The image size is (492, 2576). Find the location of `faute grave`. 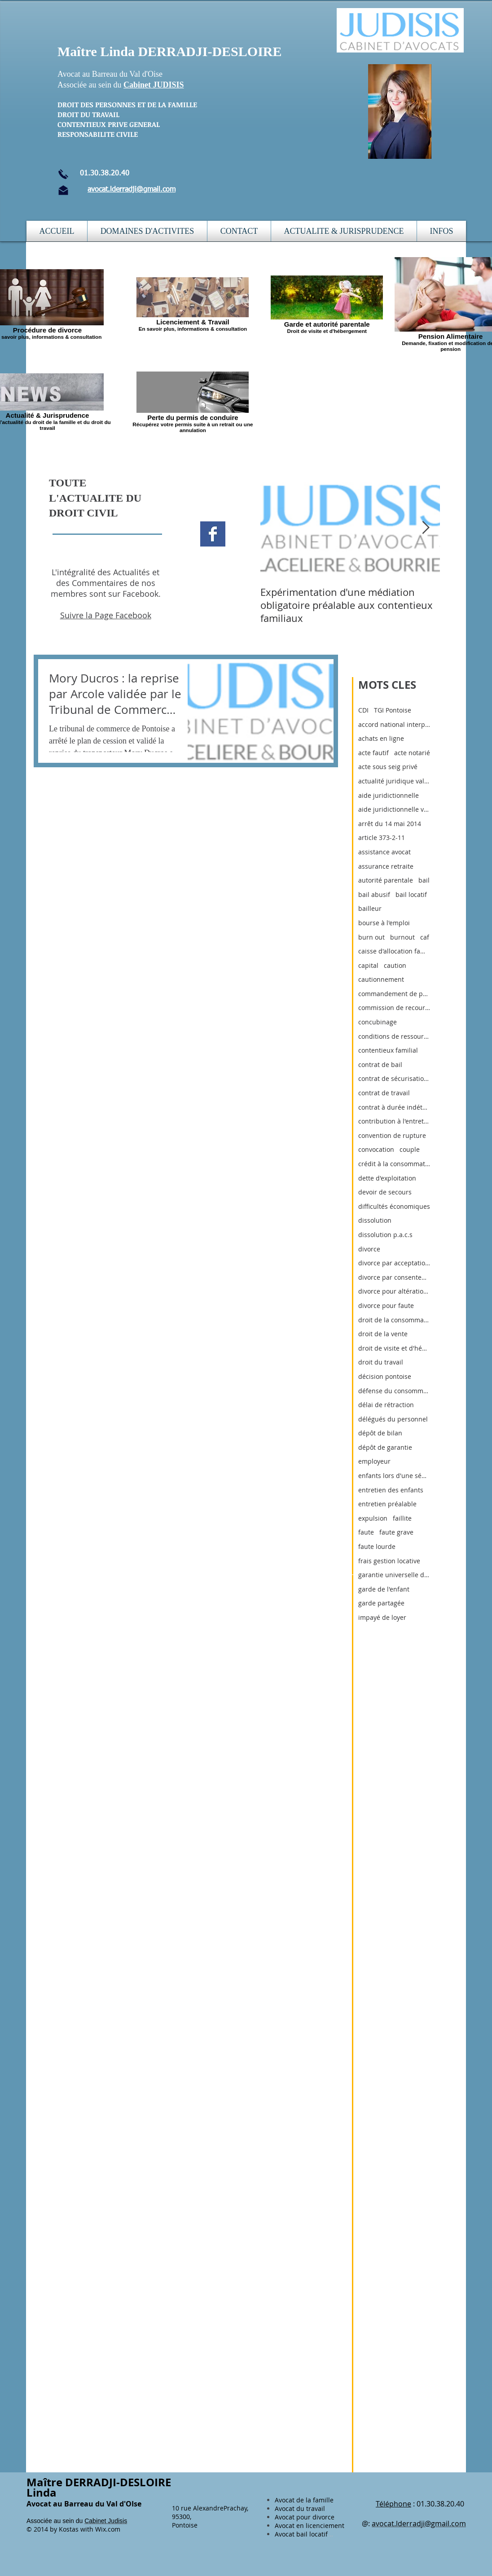

faute grave is located at coordinates (396, 1532).